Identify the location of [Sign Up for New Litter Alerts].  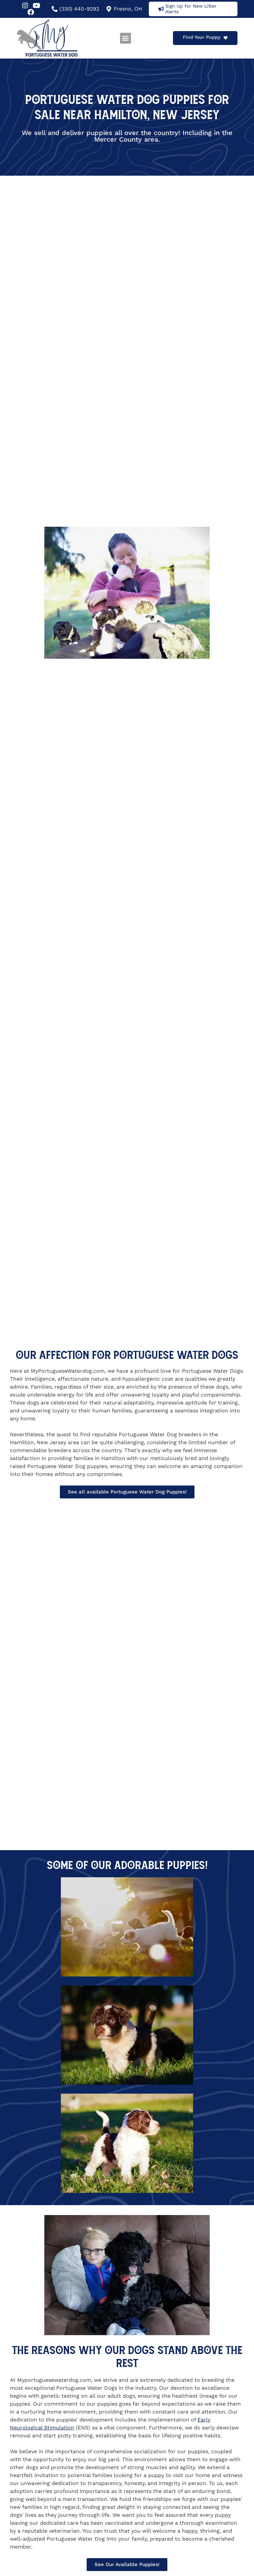
(161, 9).